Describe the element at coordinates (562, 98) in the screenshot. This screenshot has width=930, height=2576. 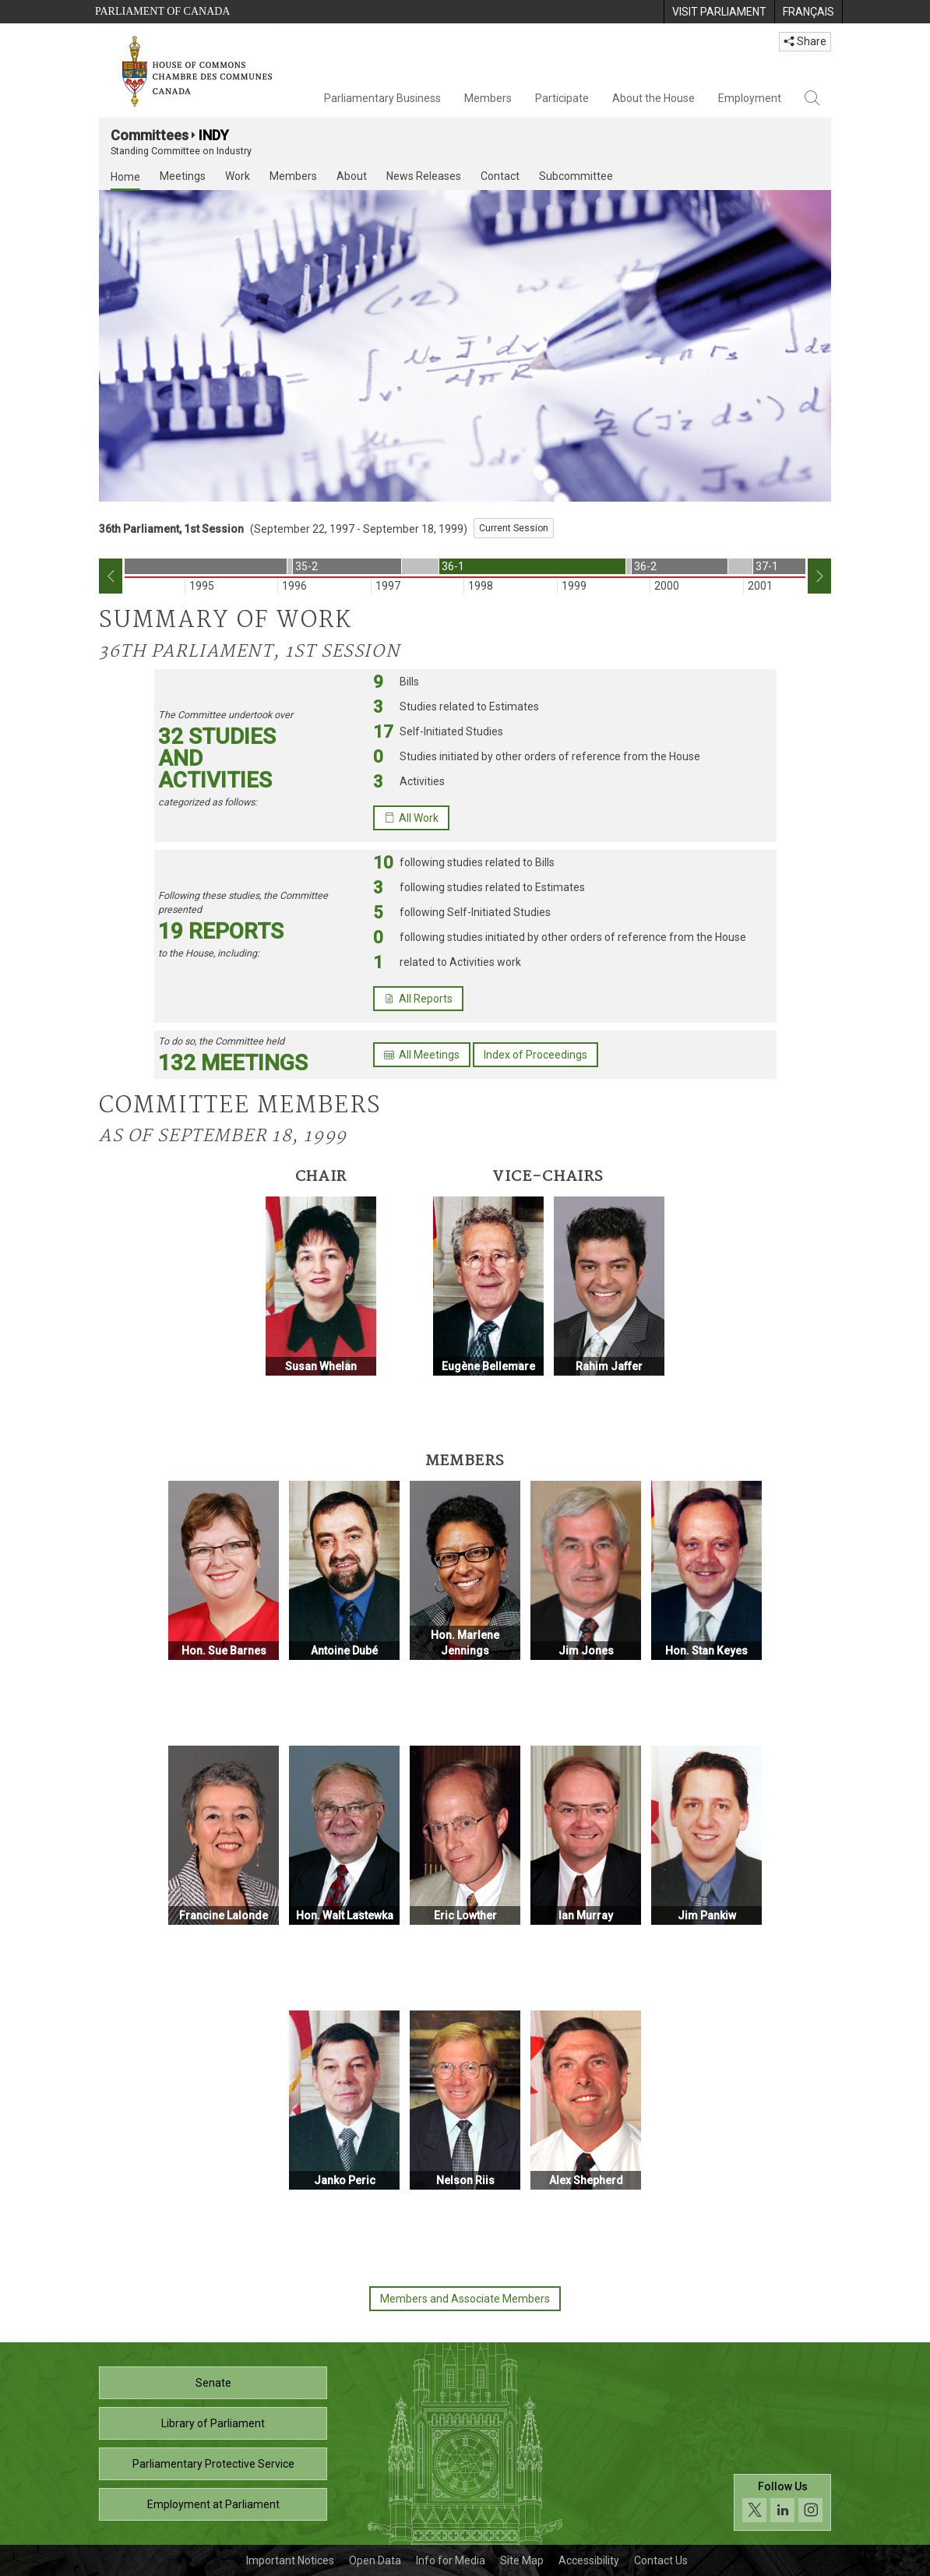
I see `Participate` at that location.